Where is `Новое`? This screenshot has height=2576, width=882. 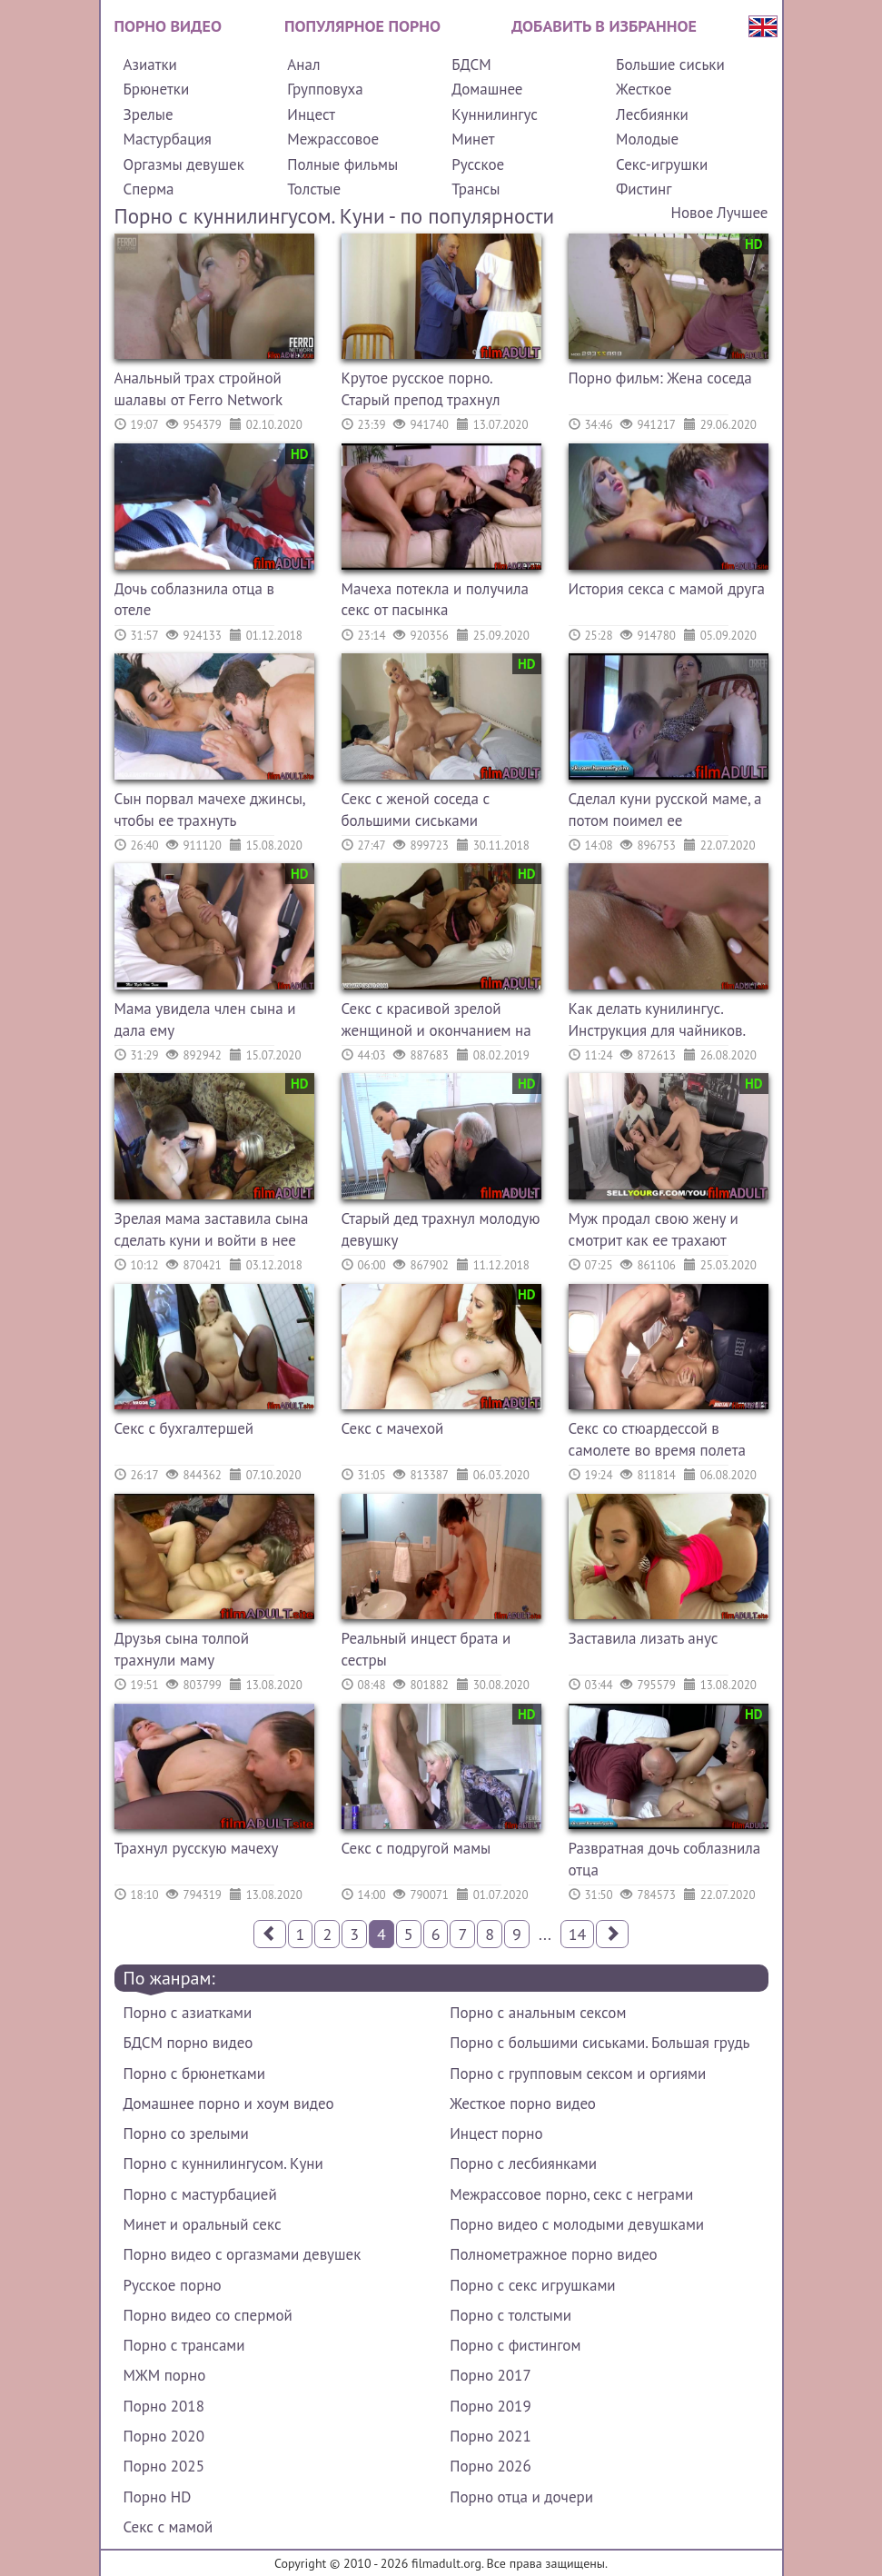
Новое is located at coordinates (692, 213).